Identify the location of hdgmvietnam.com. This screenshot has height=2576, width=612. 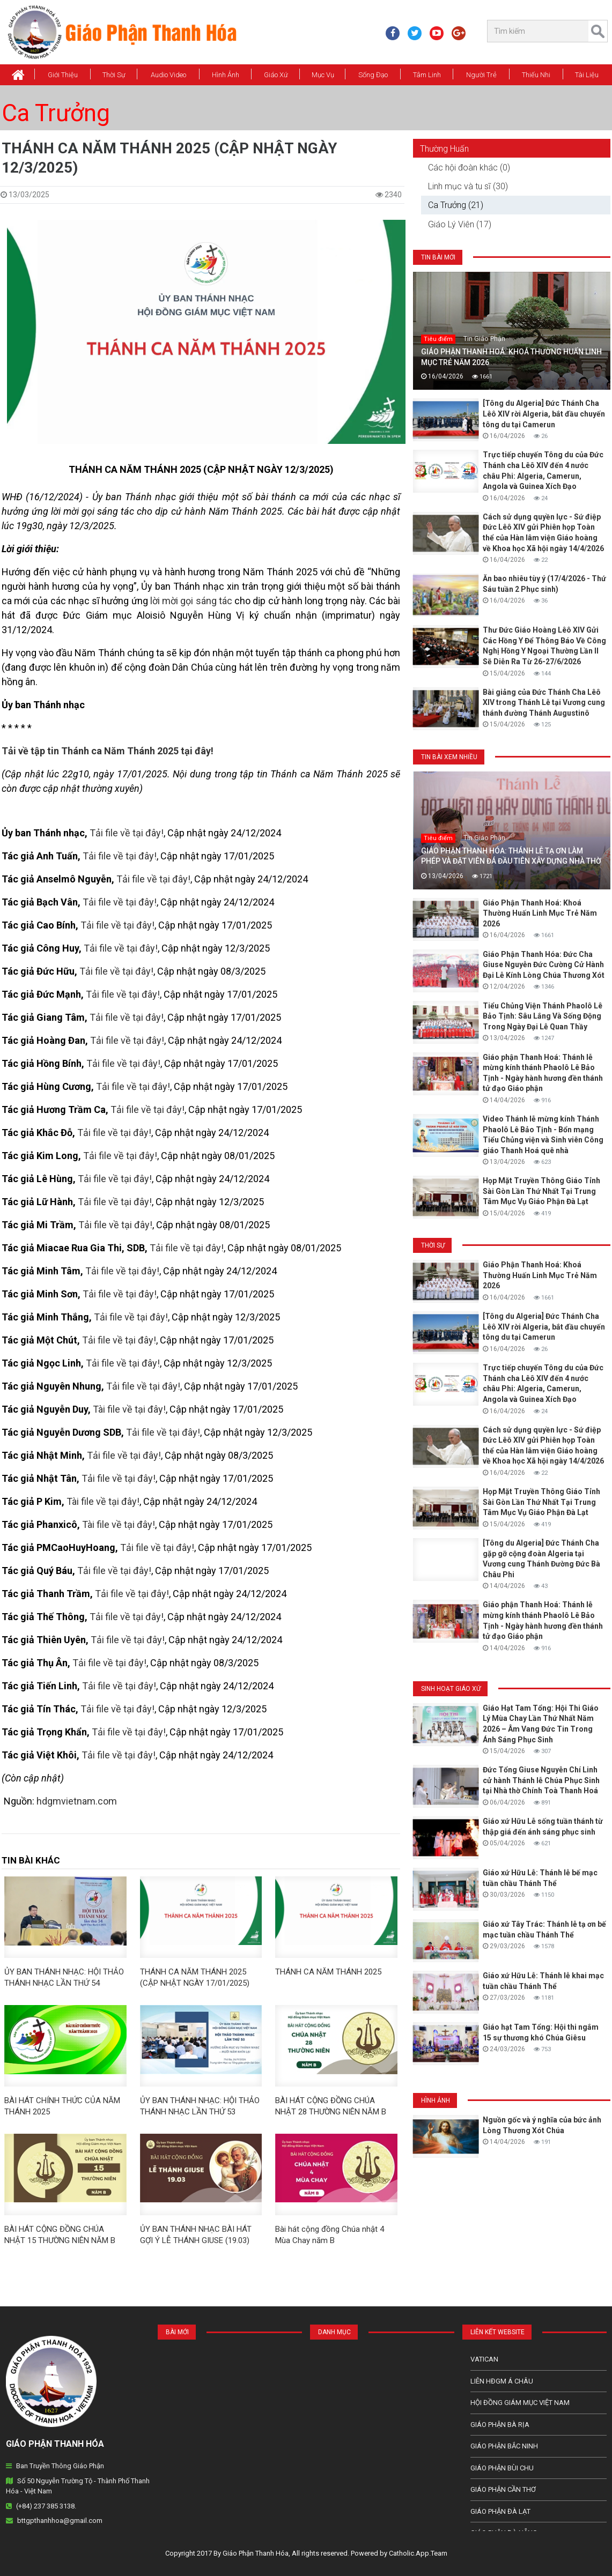
(76, 1801).